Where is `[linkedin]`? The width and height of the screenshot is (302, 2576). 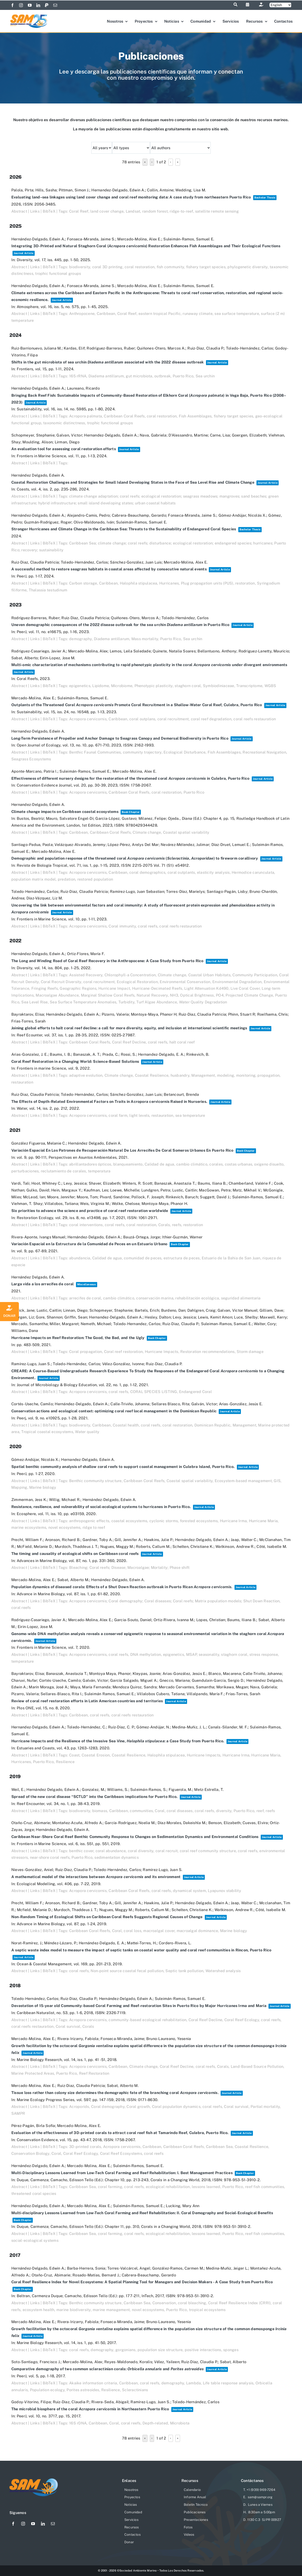
[linkedin] is located at coordinates (38, 5).